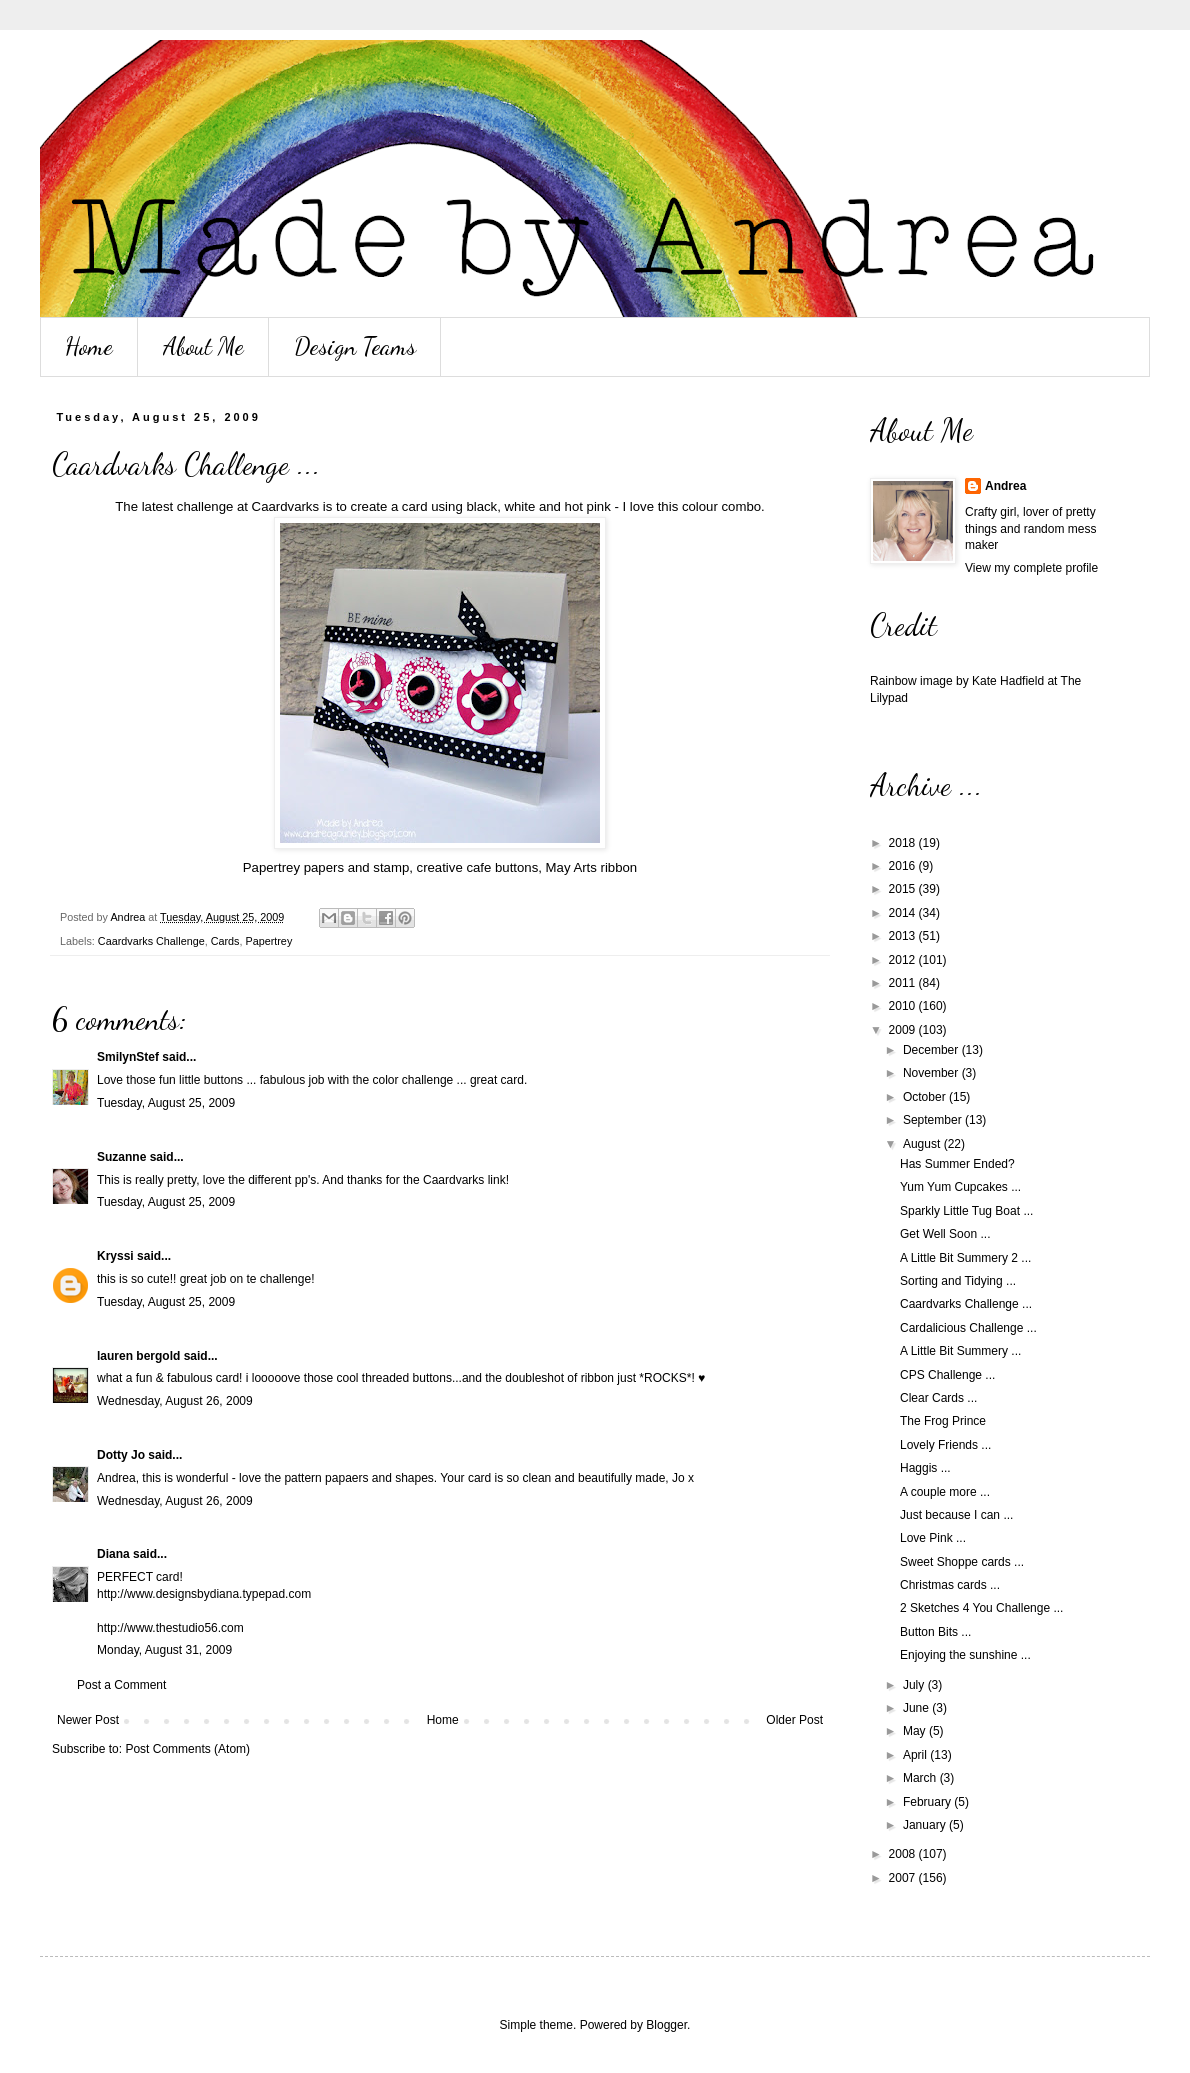 The height and width of the screenshot is (2073, 1190). What do you see at coordinates (113, 1554) in the screenshot?
I see `Diana` at bounding box center [113, 1554].